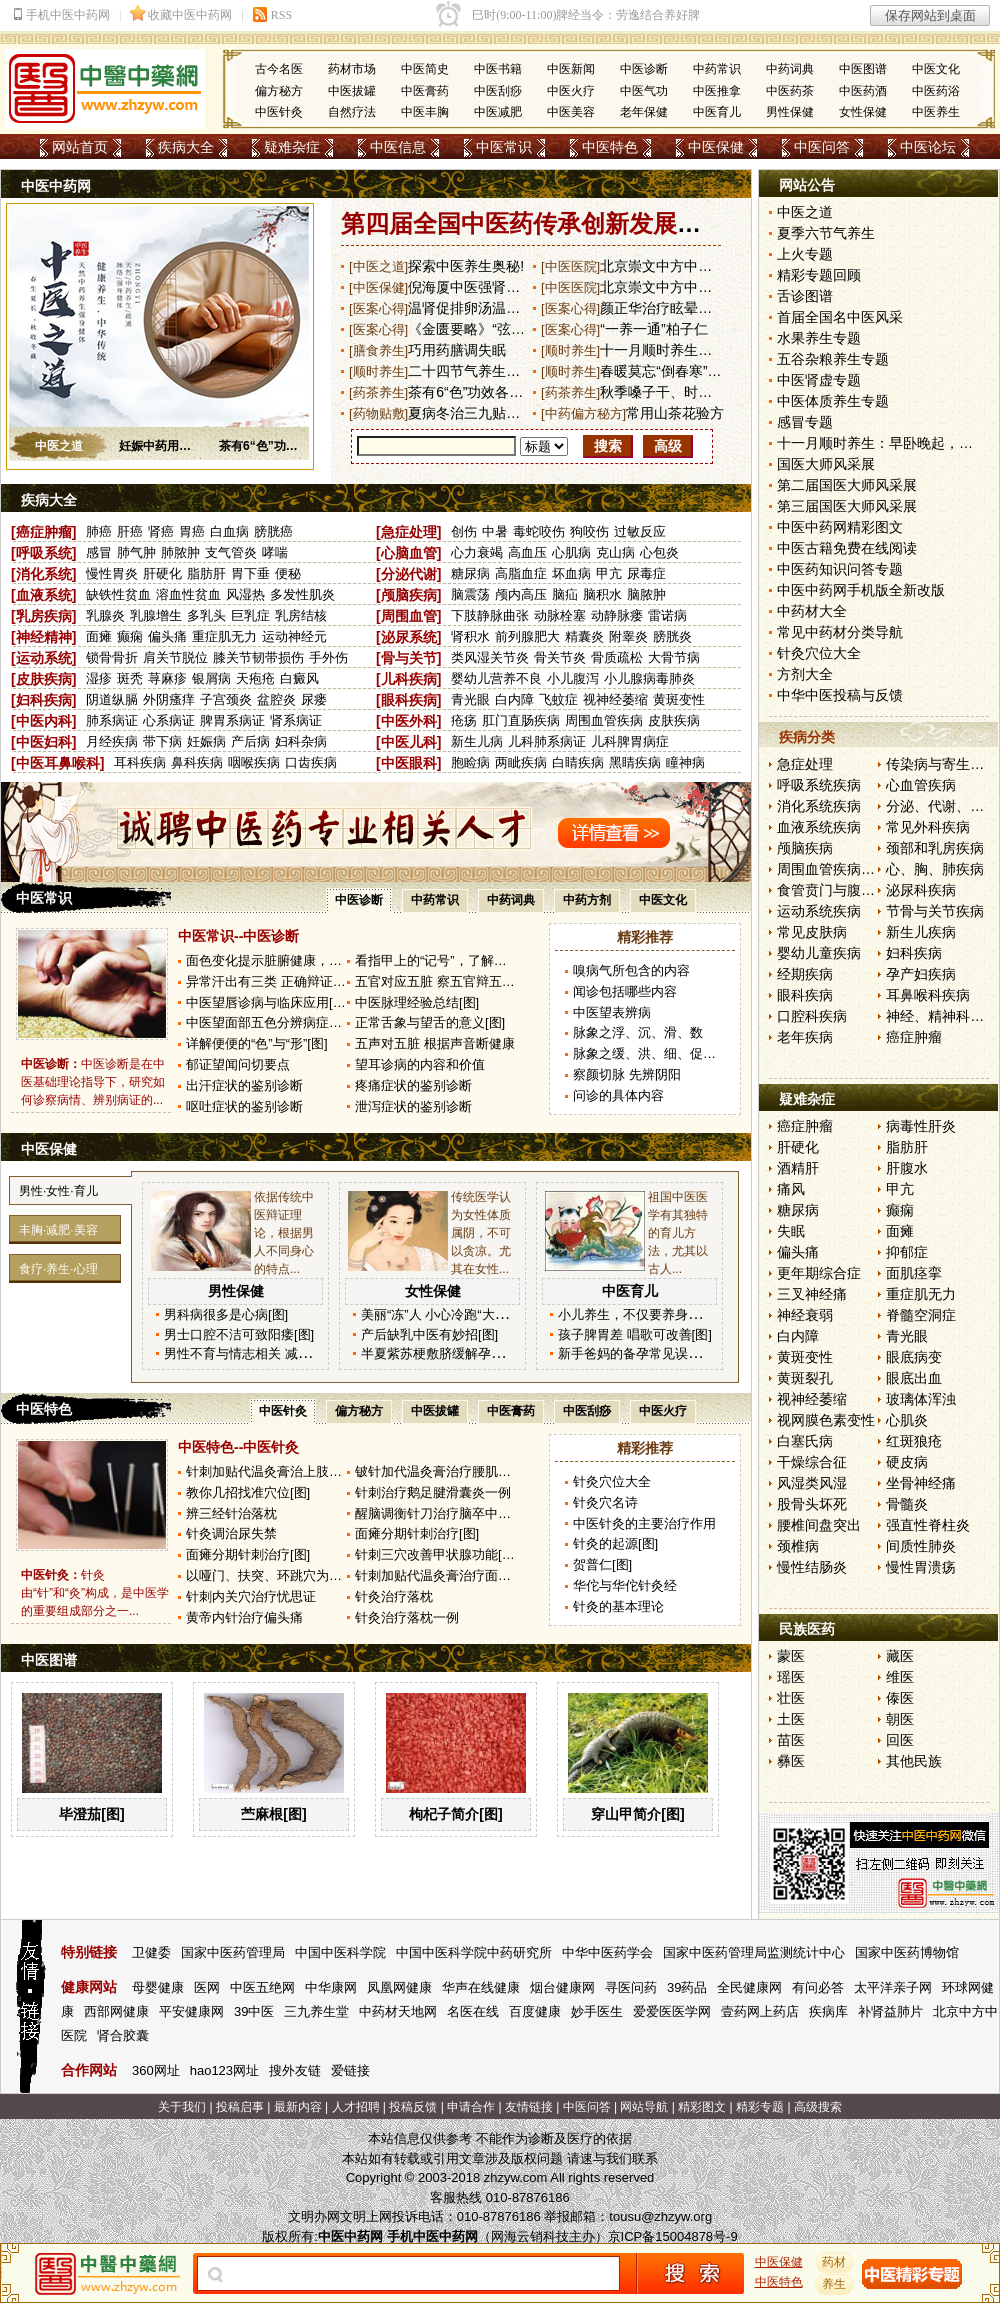 This screenshot has width=1000, height=2304. I want to click on 青光眼, so click(470, 699).